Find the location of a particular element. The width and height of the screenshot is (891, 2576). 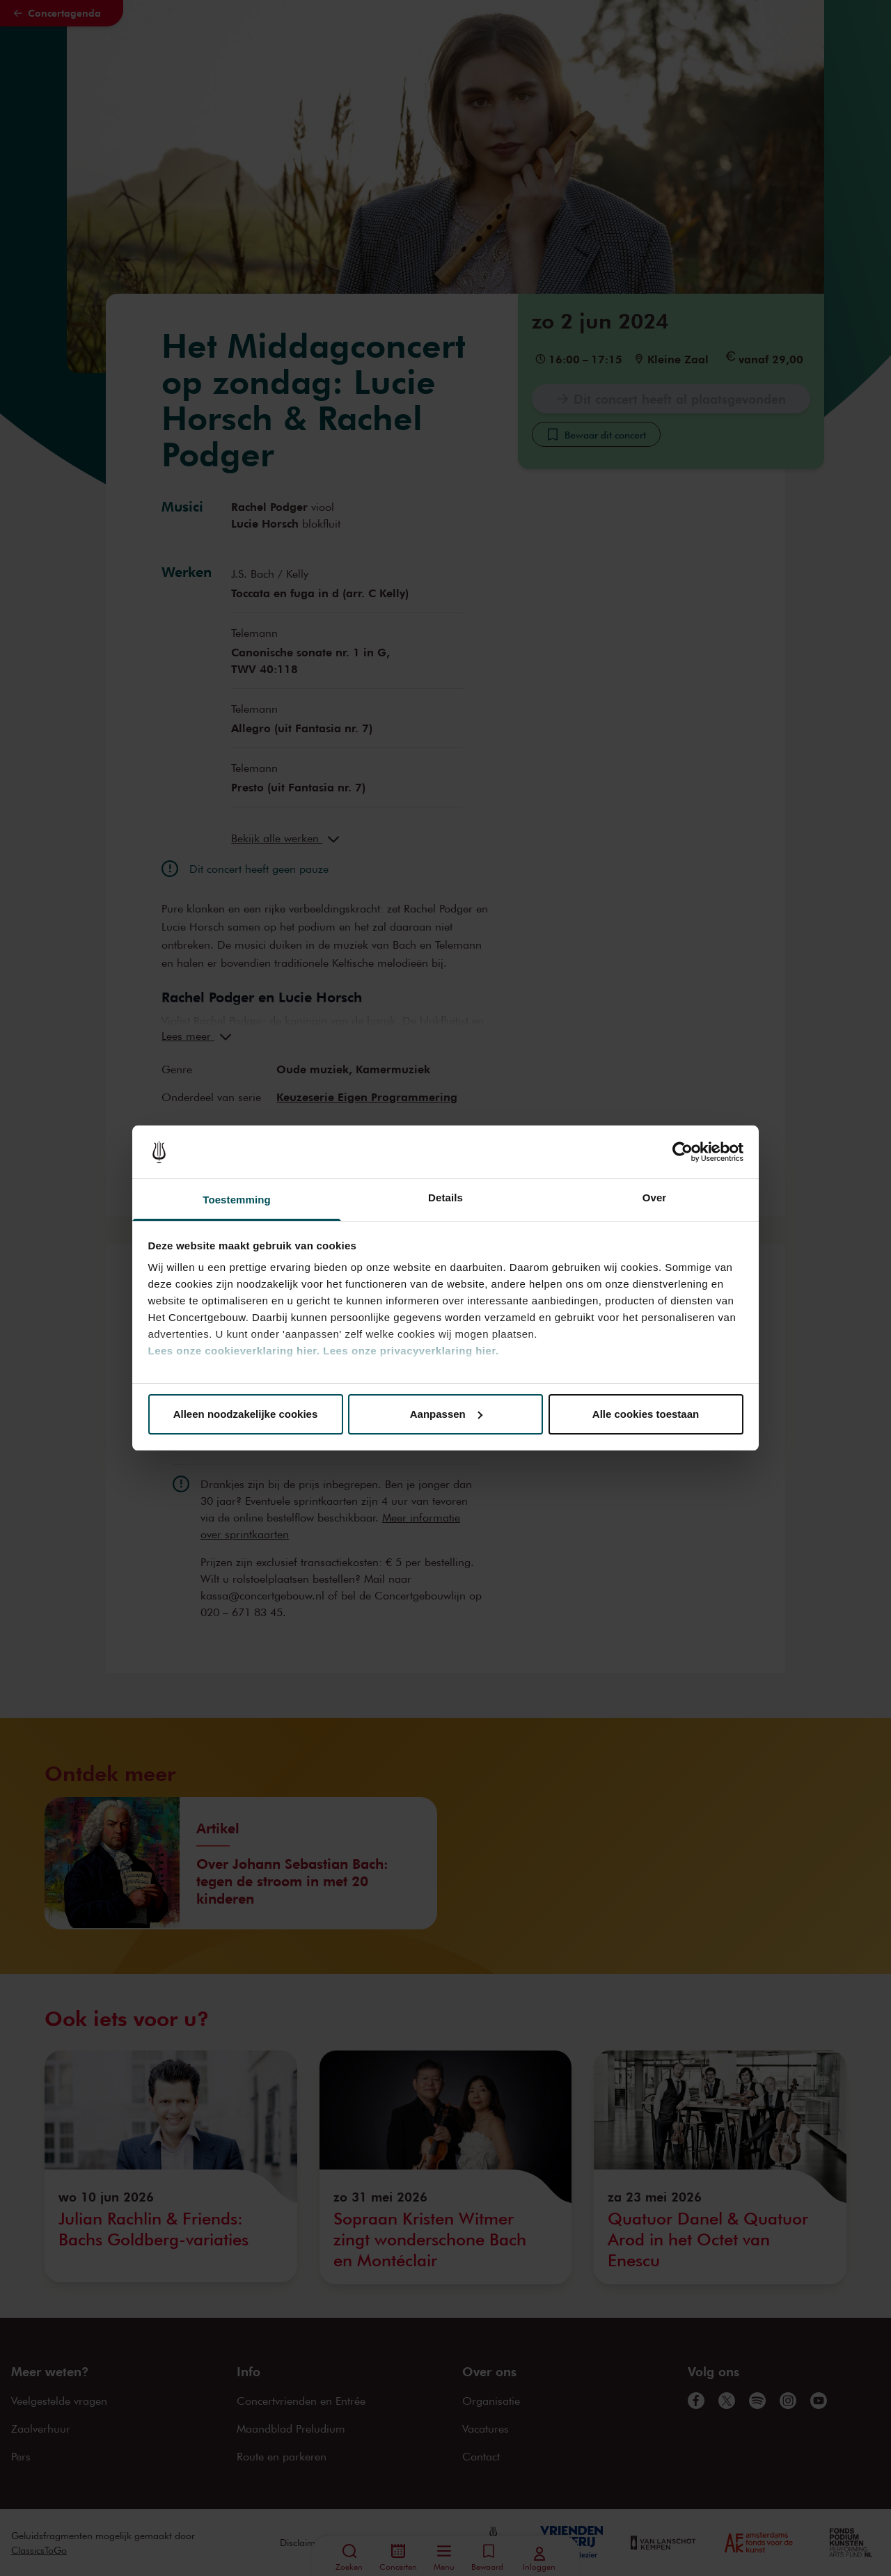

Lees onze cookieverklaring hier. is located at coordinates (234, 1351).